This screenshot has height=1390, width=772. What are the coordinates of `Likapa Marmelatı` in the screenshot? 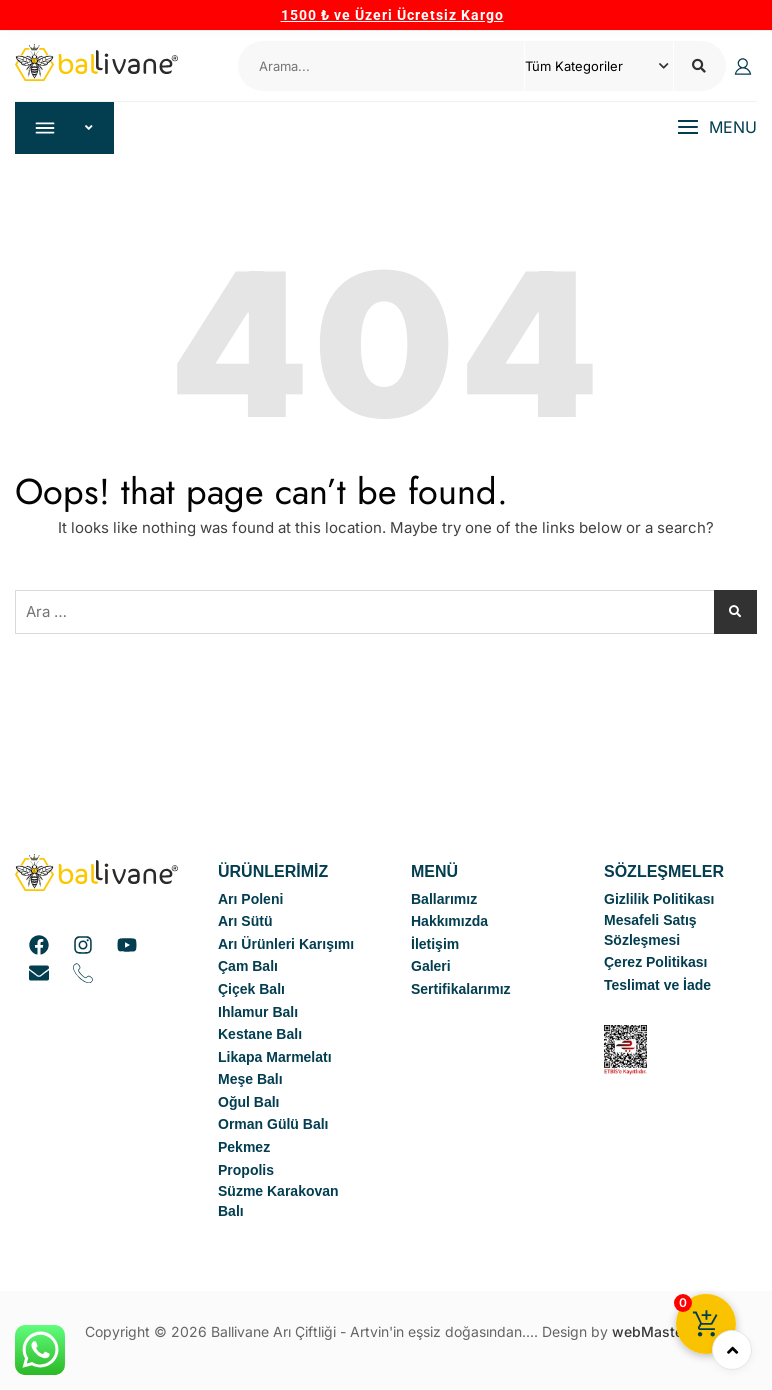 It's located at (275, 1058).